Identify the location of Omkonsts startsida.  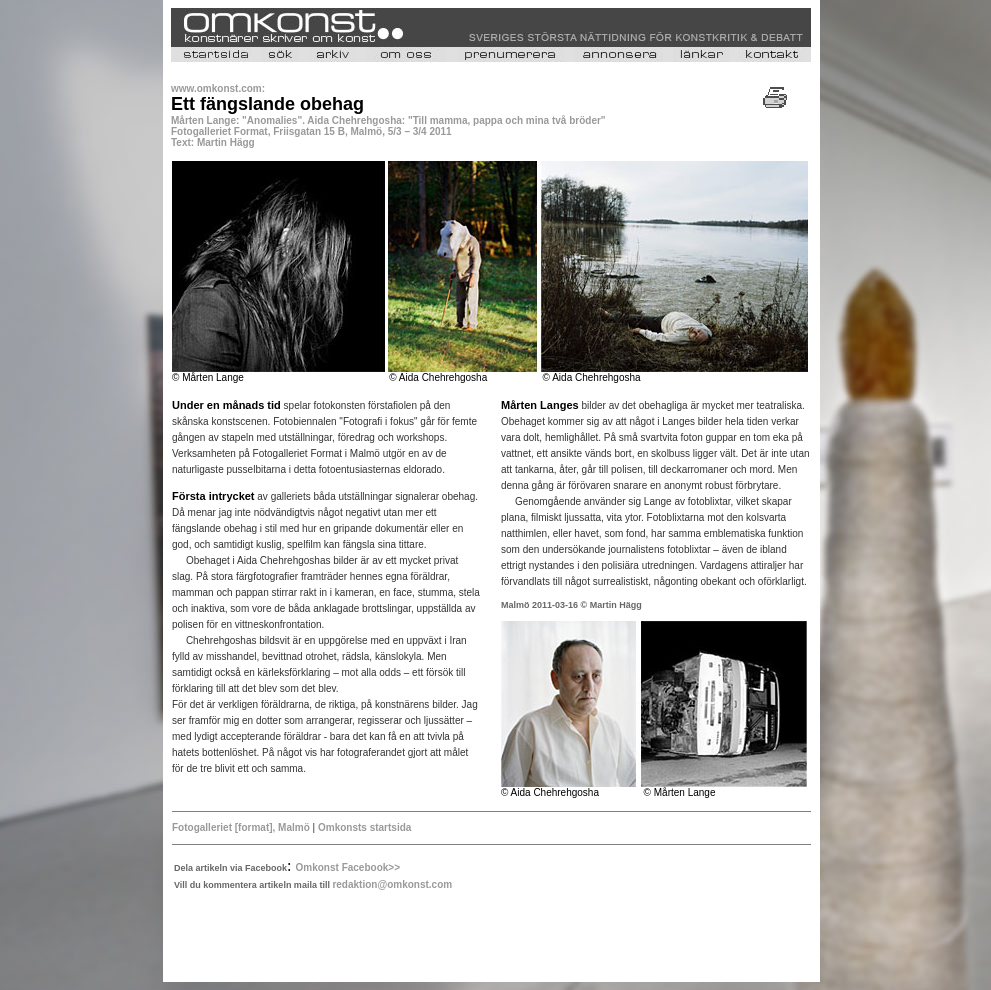
(363, 827).